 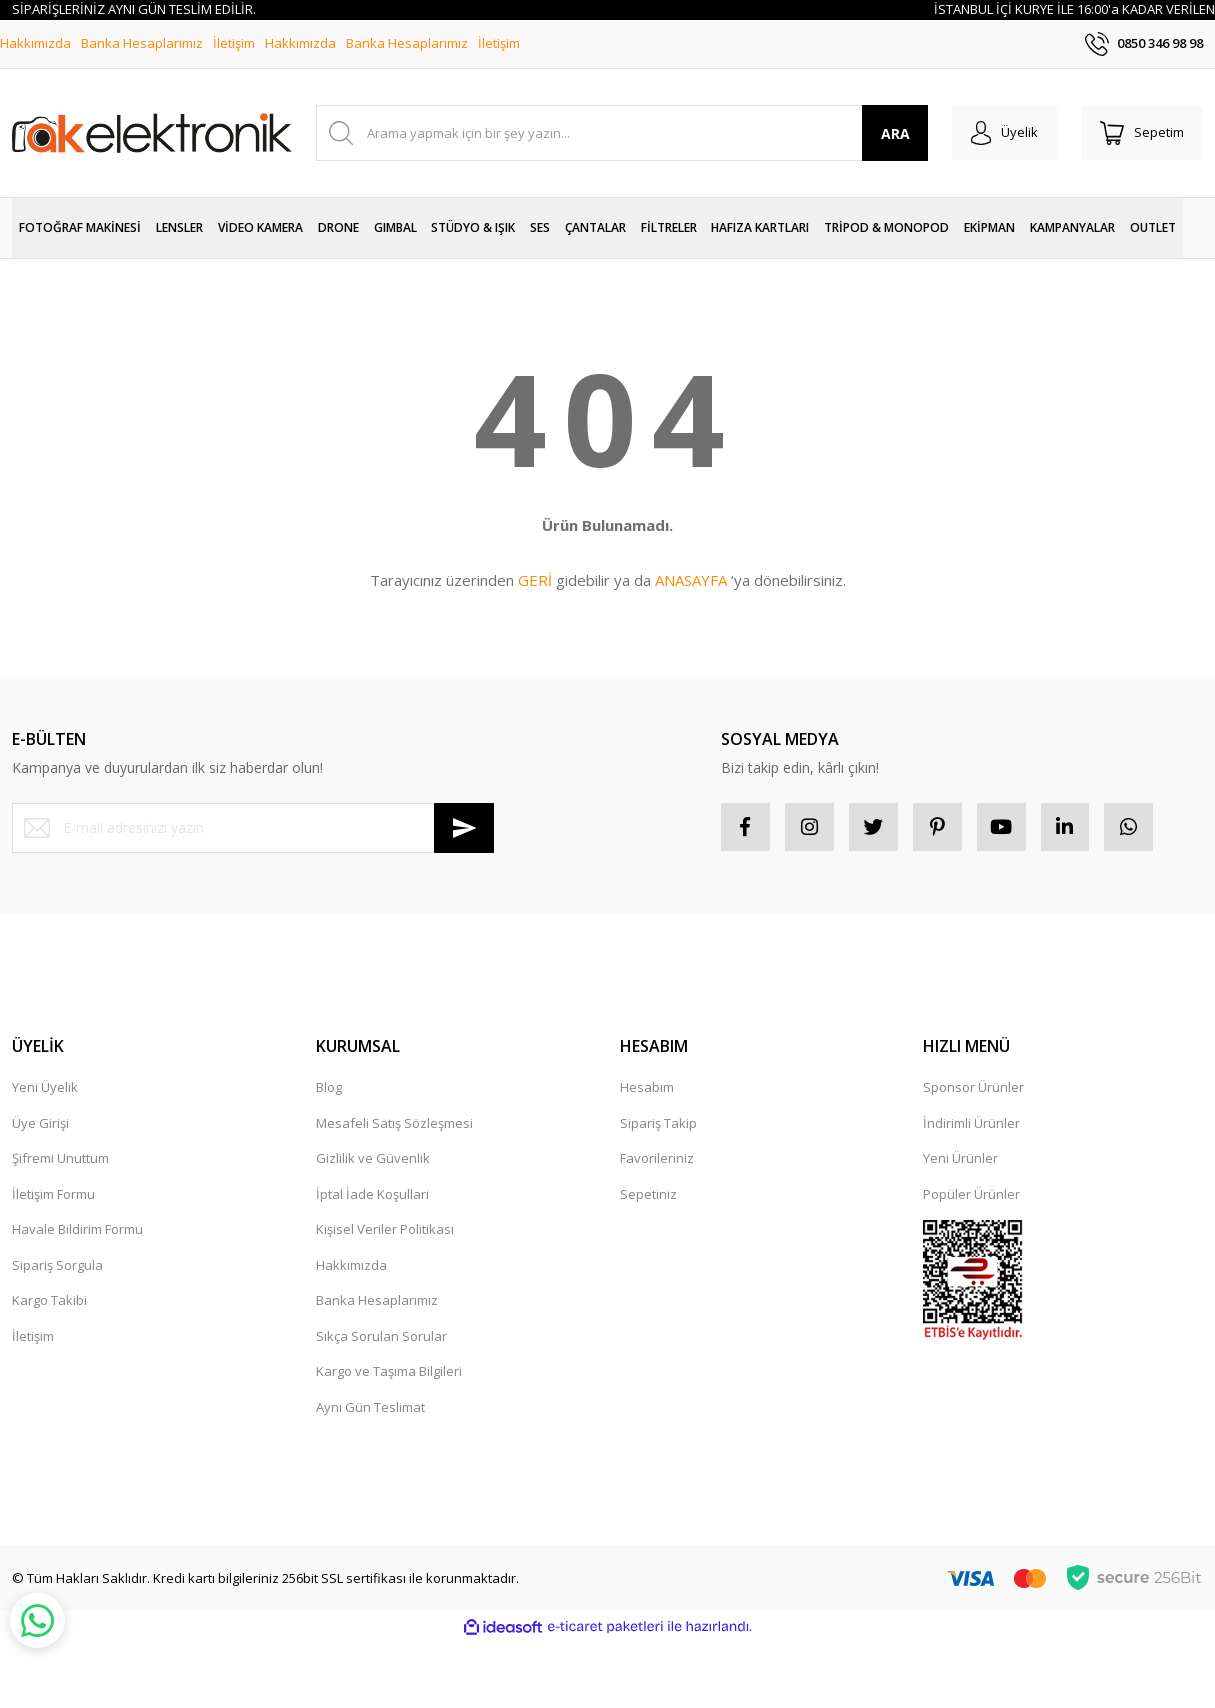 I want to click on Banka Hesaplarımız, so click(x=142, y=43).